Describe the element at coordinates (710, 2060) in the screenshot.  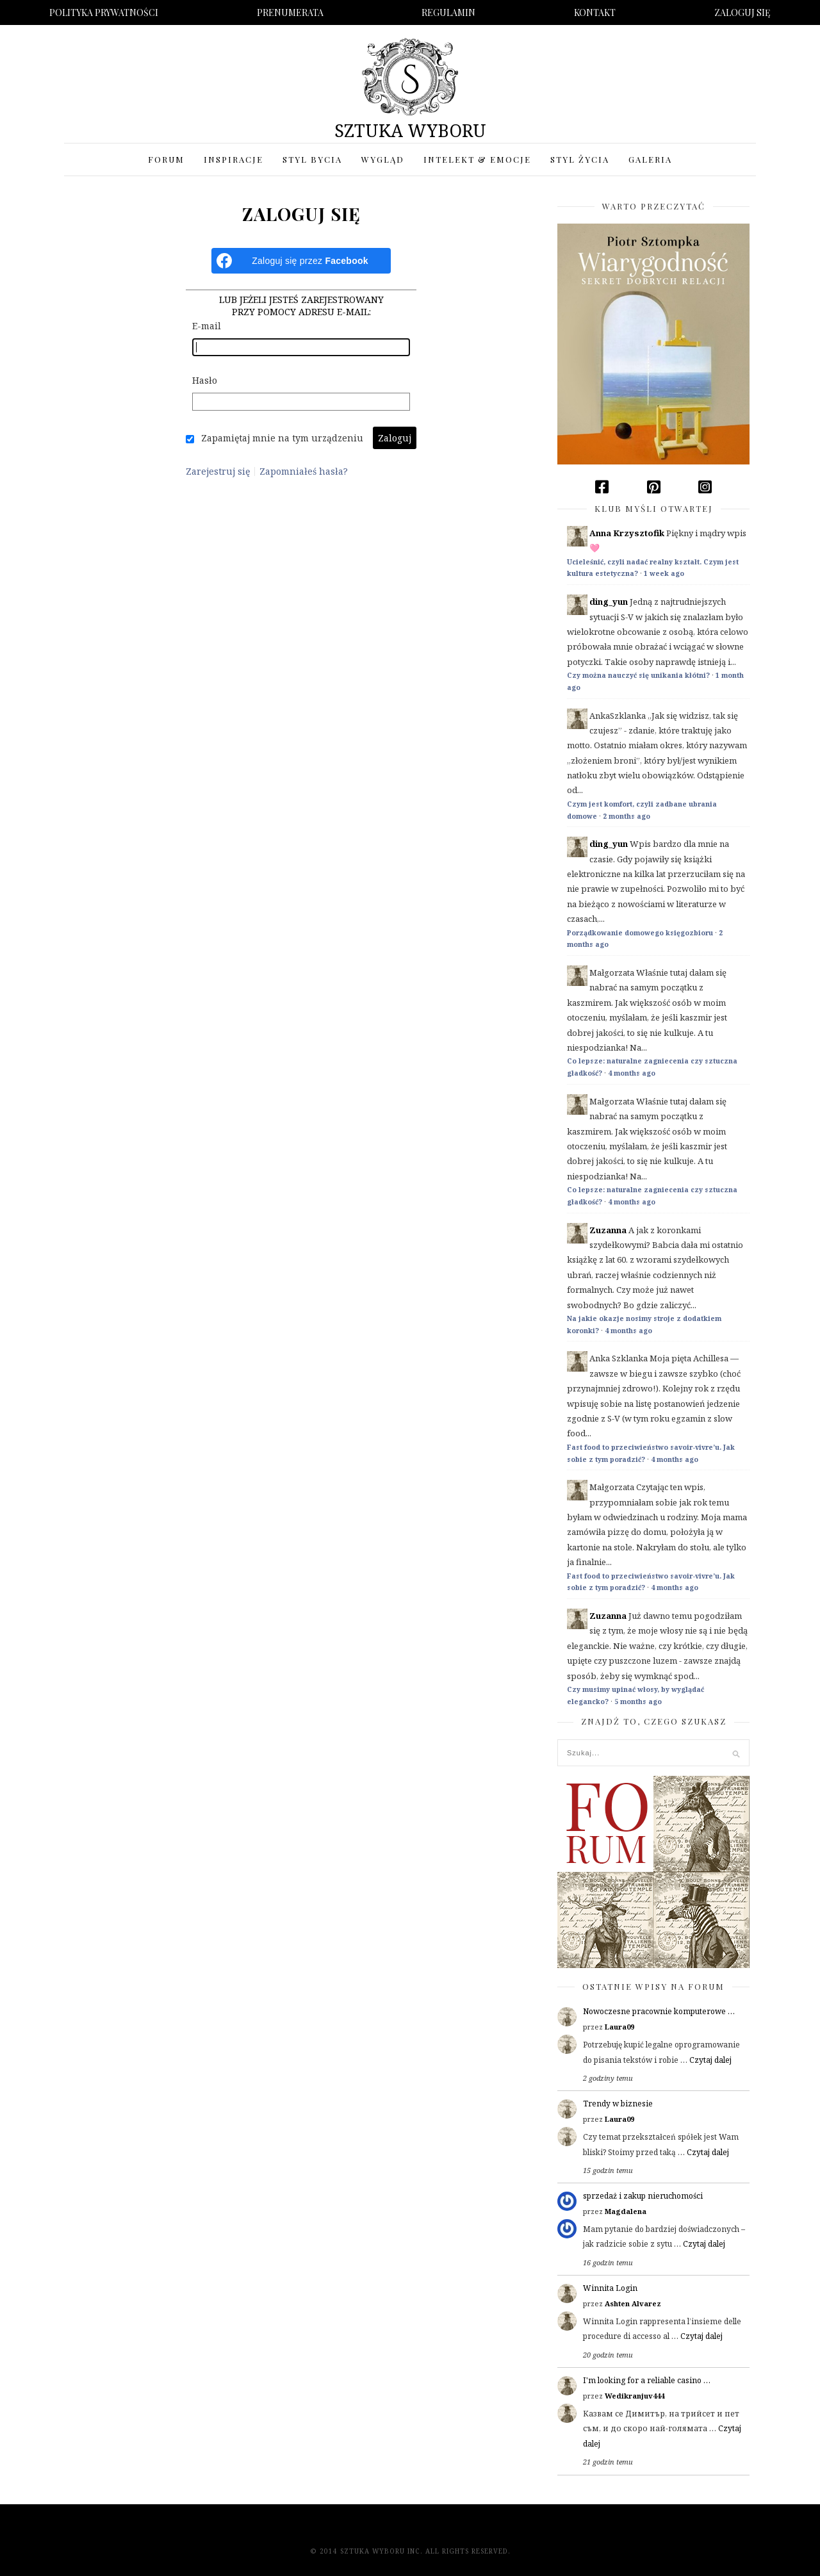
I see `Czytaj dalej` at that location.